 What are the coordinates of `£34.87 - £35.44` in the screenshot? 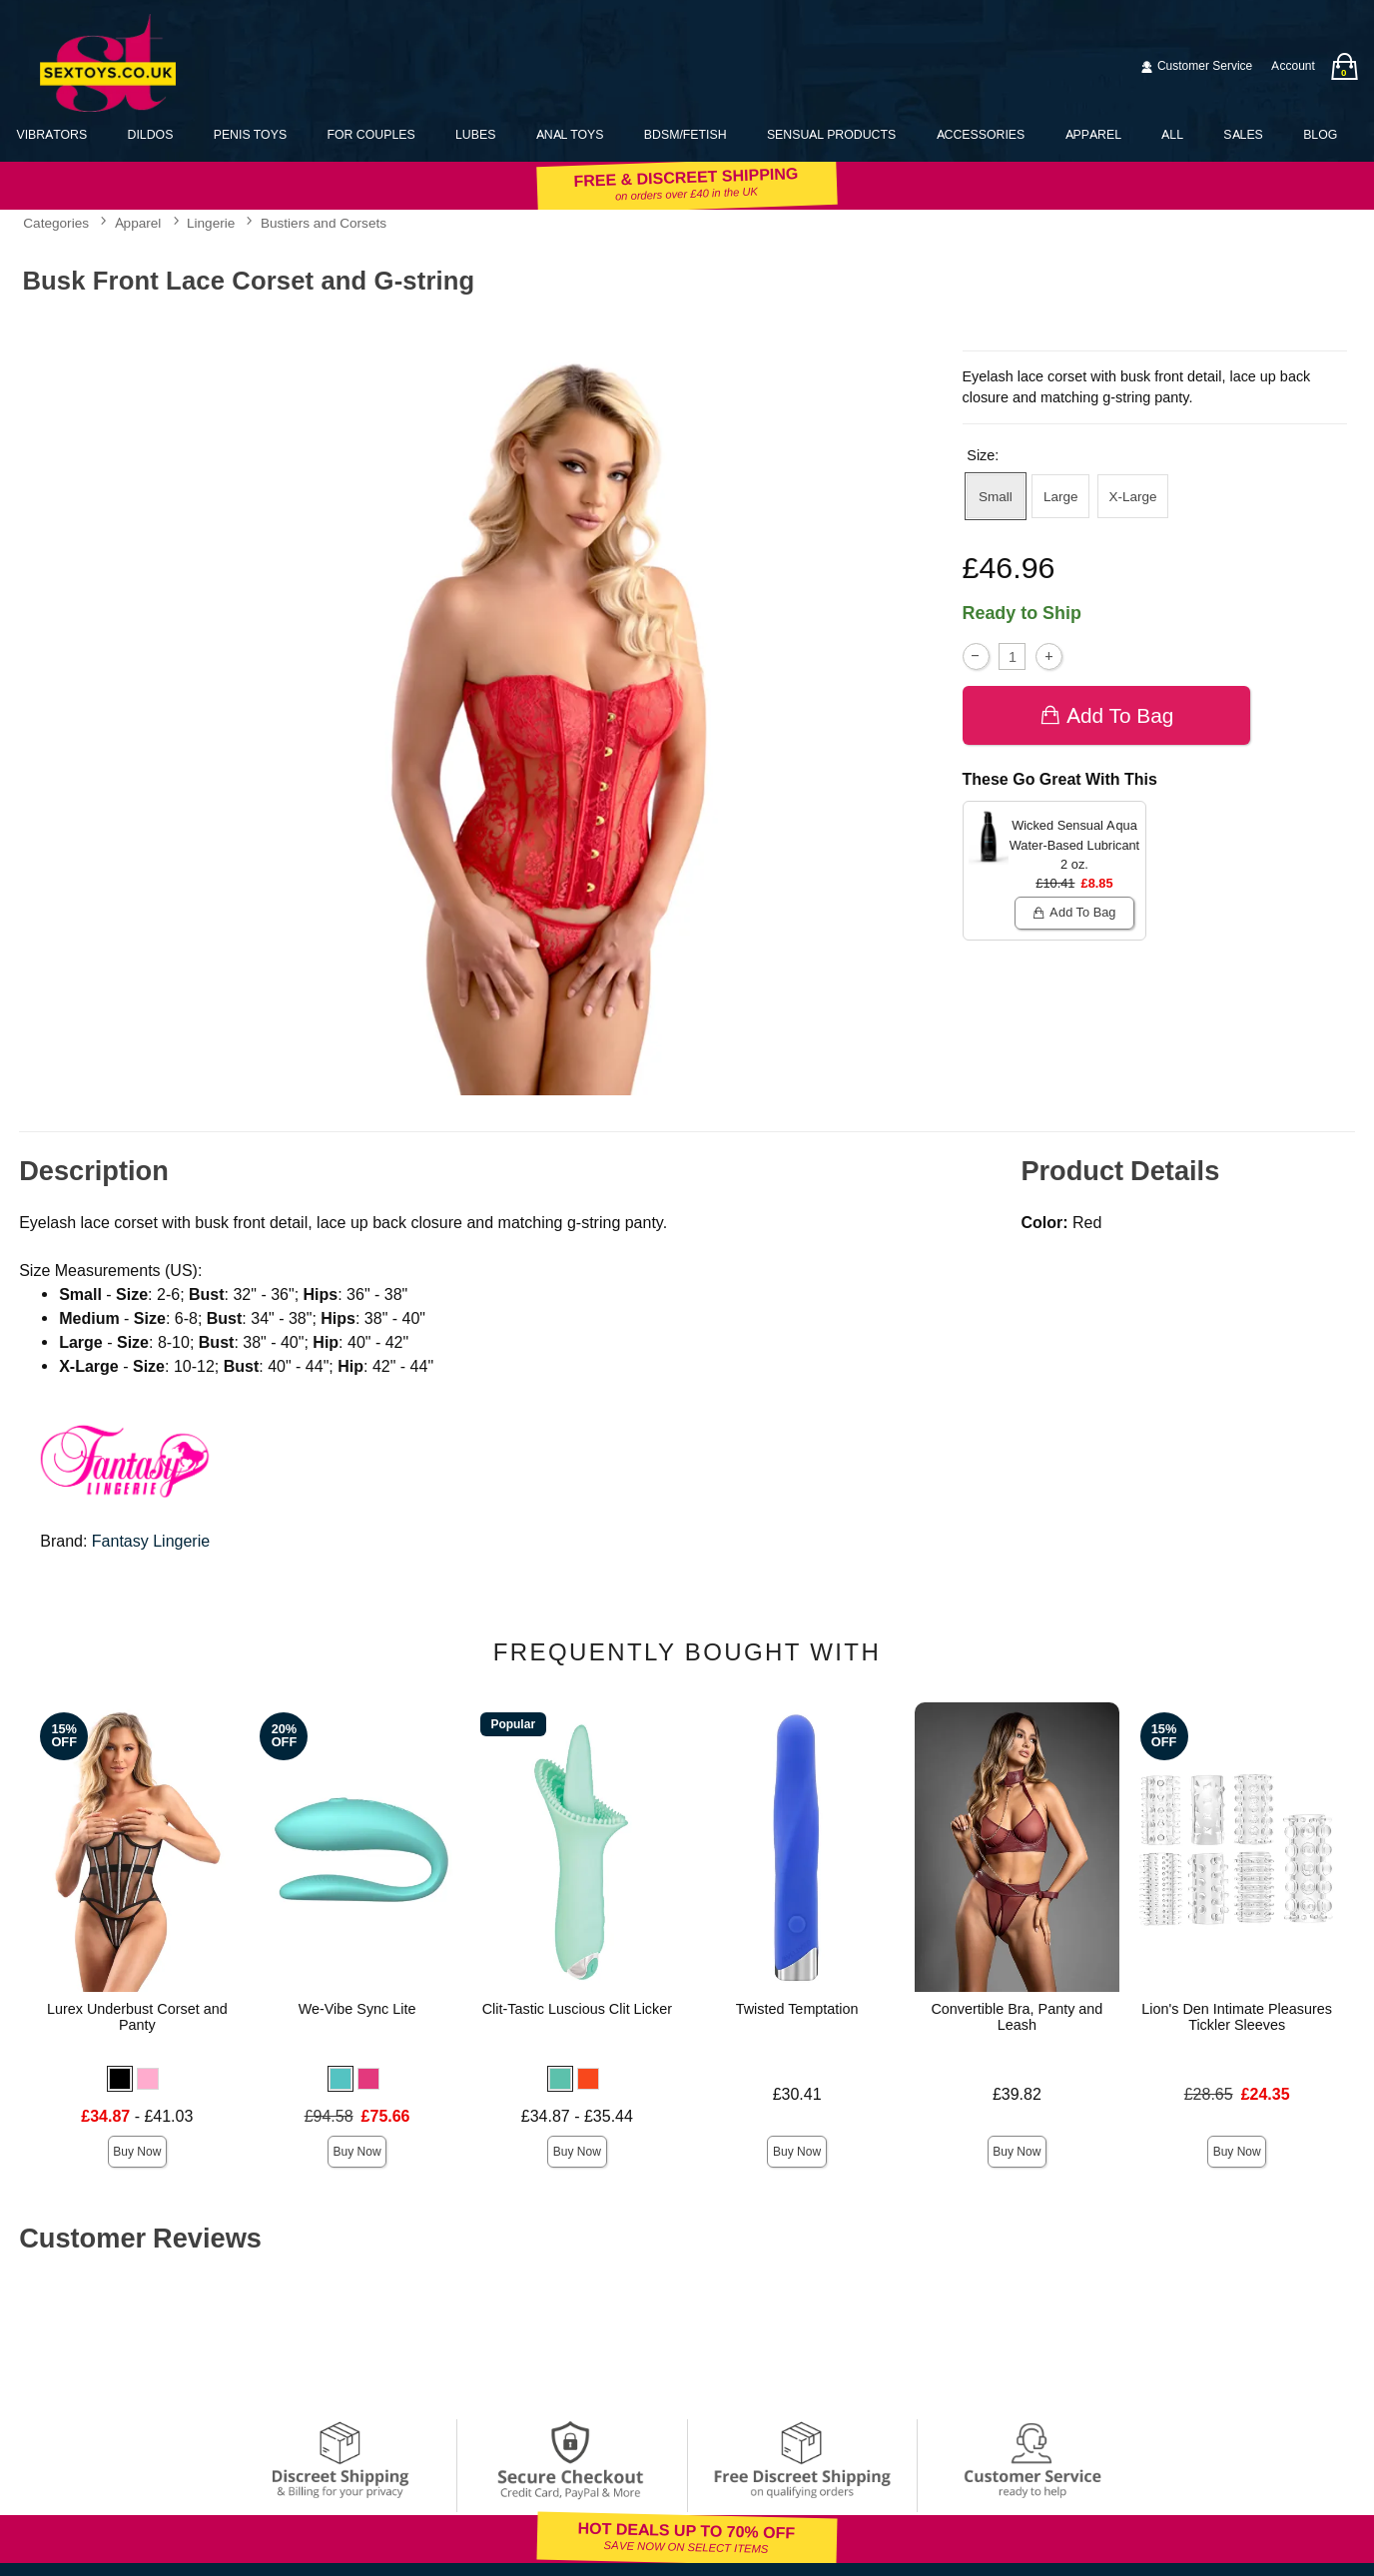 It's located at (577, 2116).